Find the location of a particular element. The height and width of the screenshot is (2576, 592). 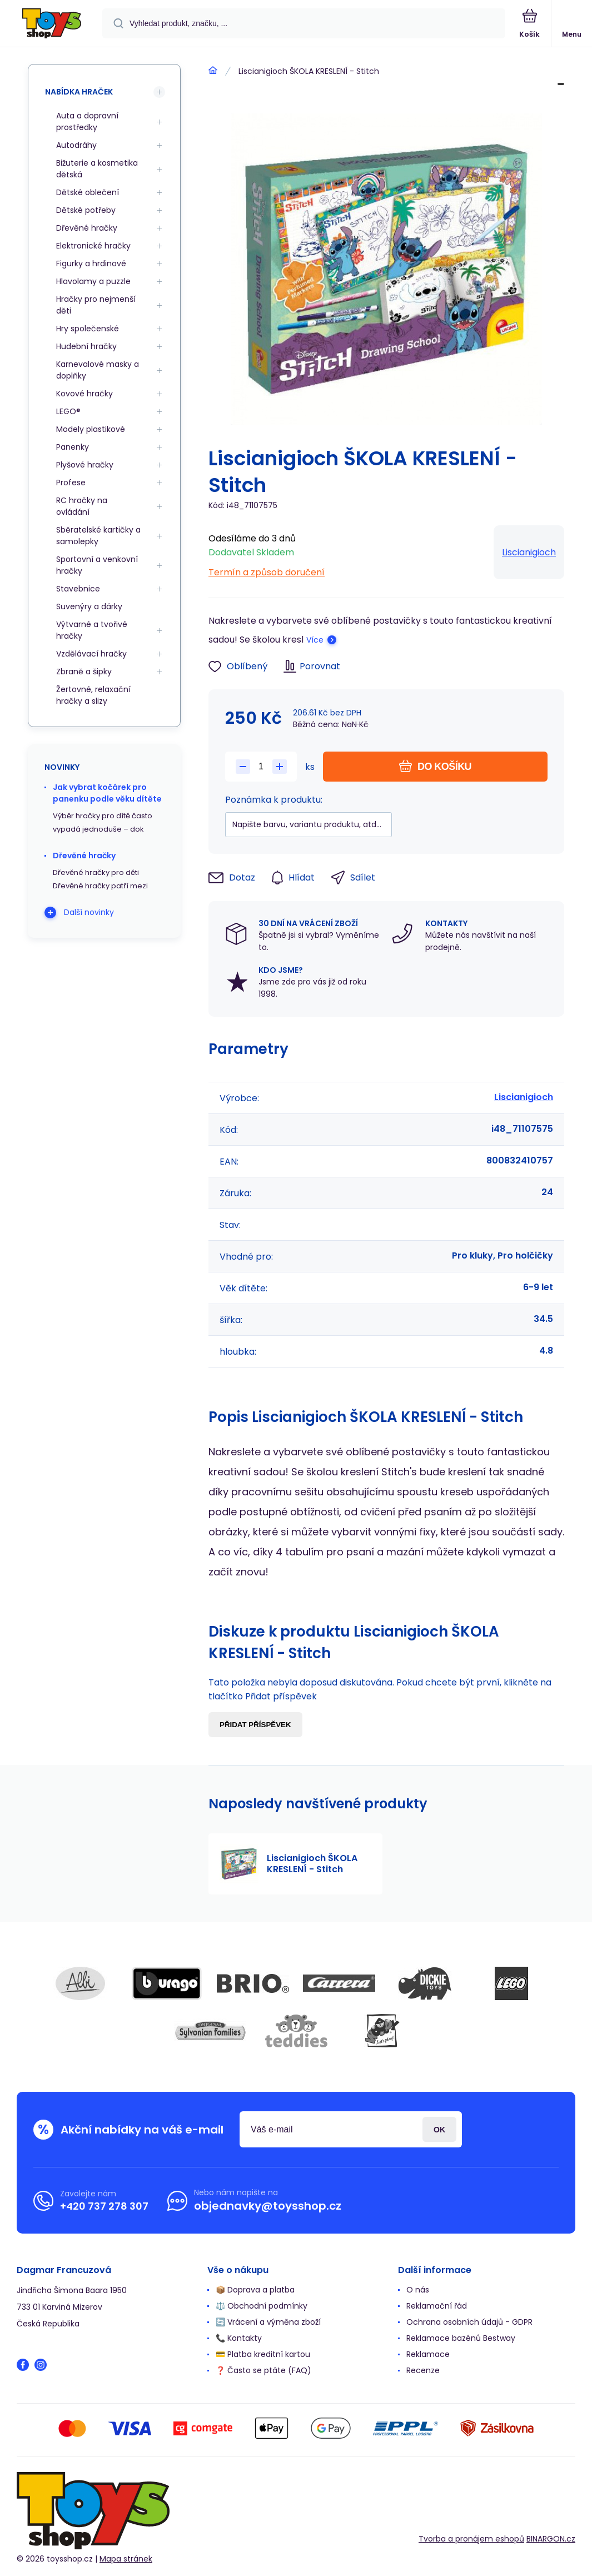

Zbraně a šipky is located at coordinates (84, 671).